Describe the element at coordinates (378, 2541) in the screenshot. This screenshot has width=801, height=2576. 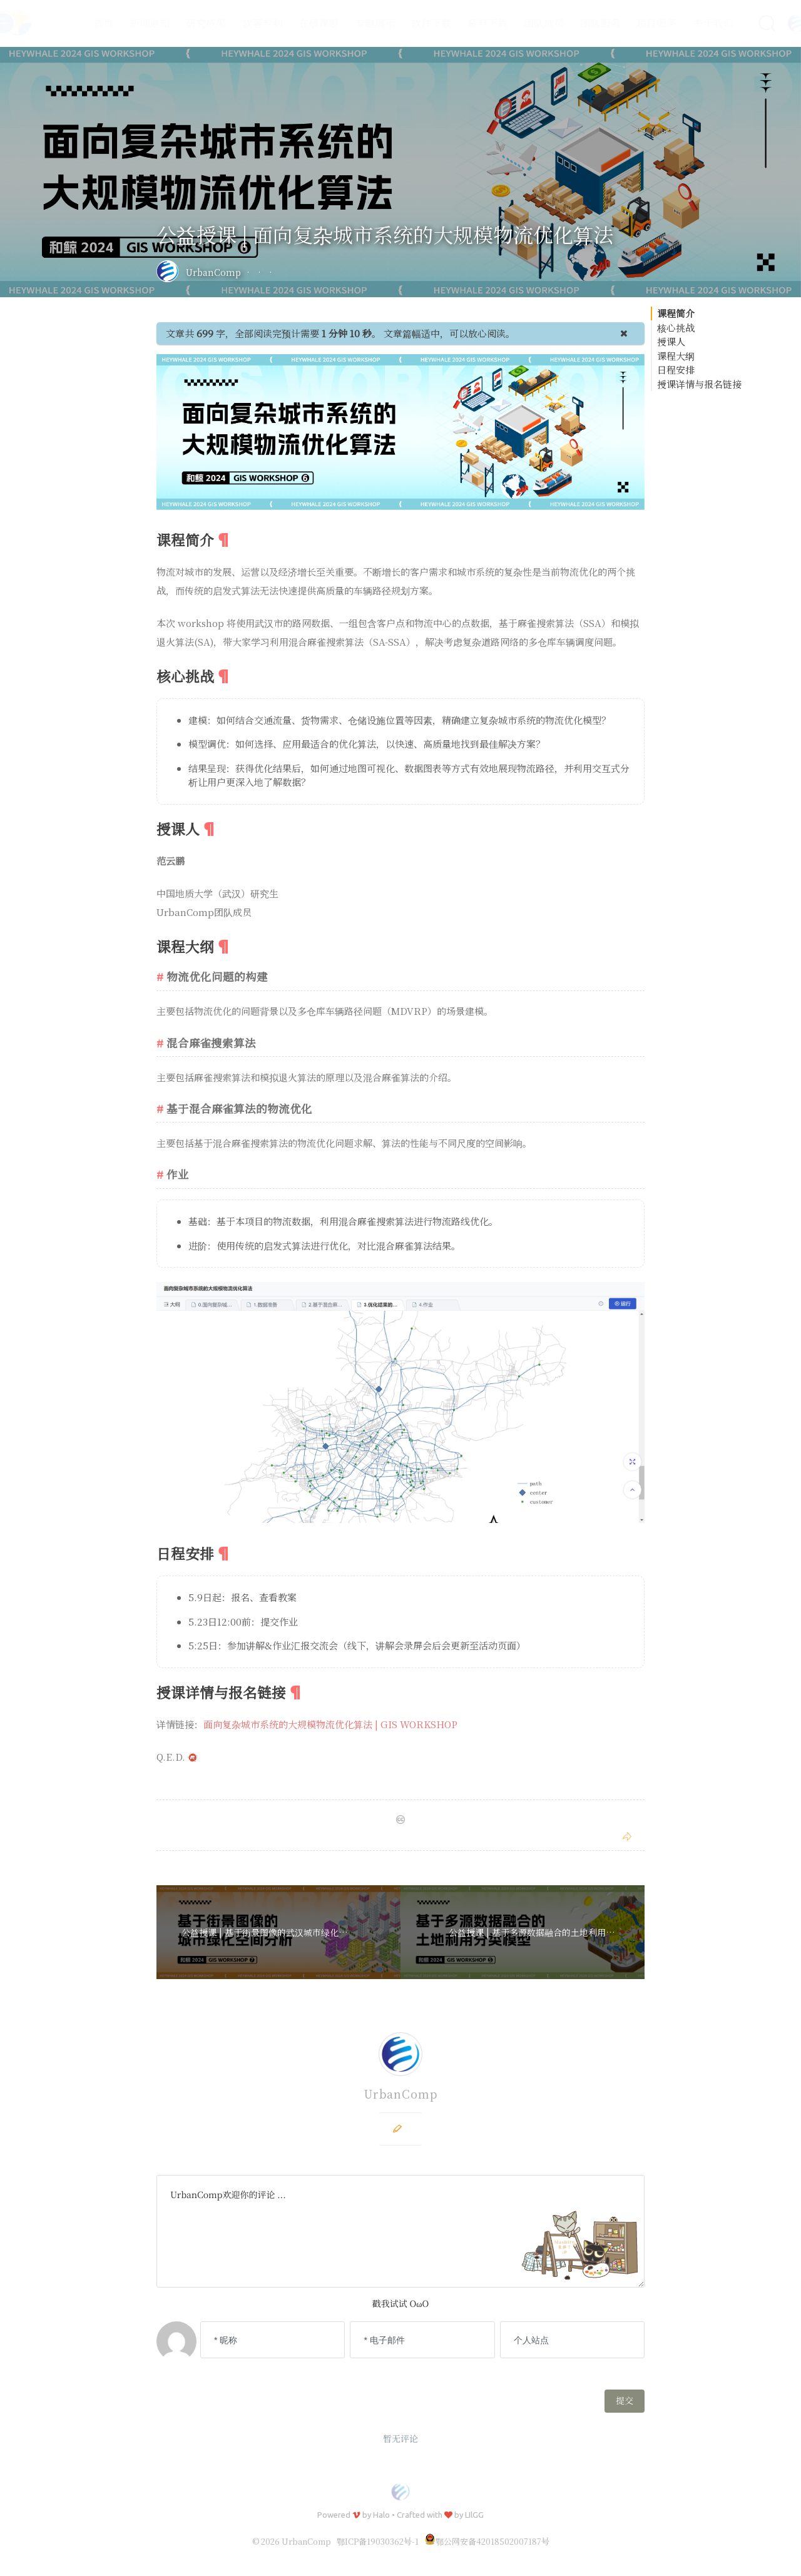
I see `鄂ICP备19030362号-1` at that location.